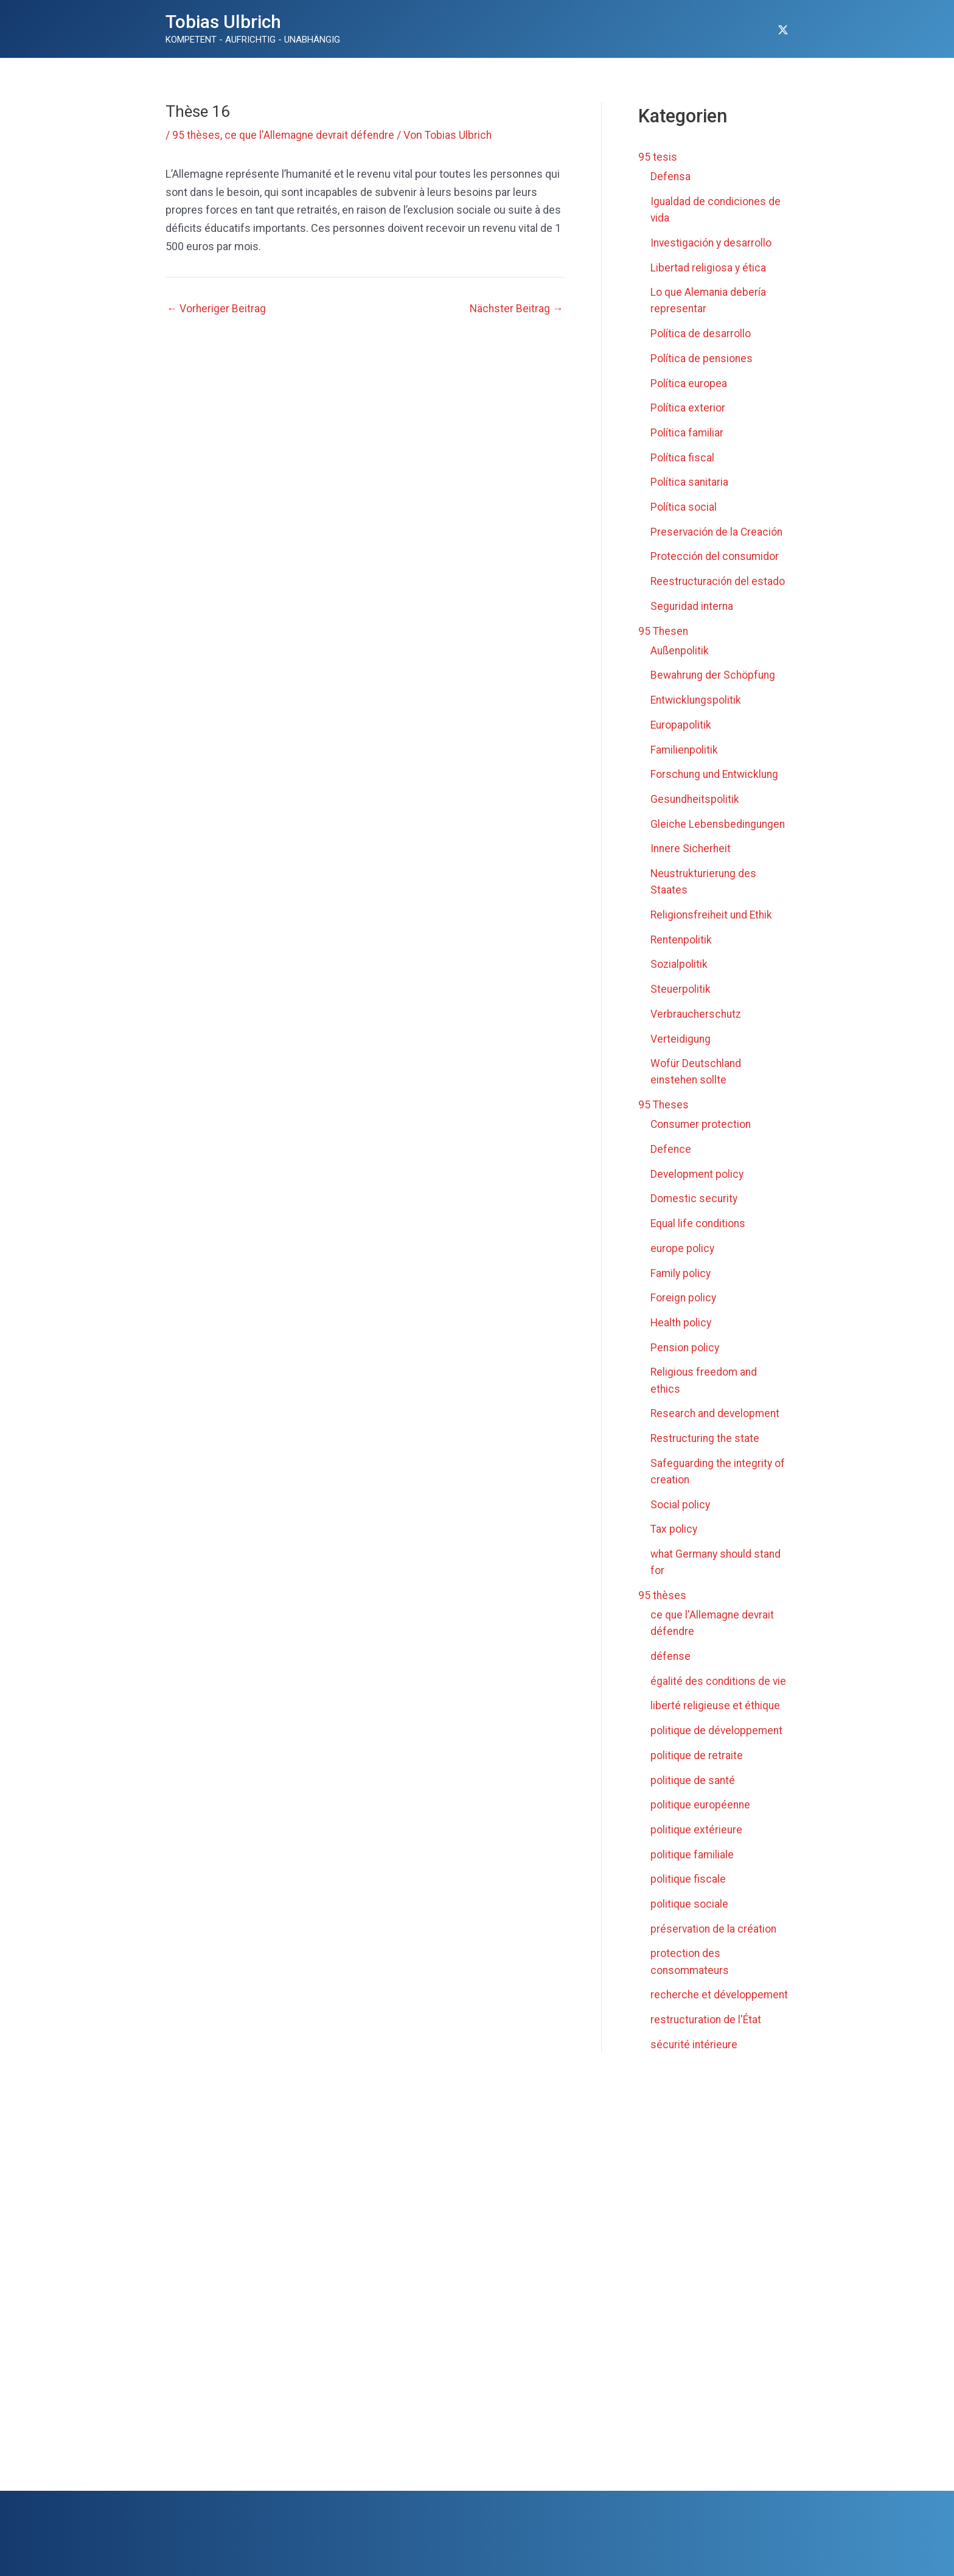  I want to click on Social policy, so click(680, 1513).